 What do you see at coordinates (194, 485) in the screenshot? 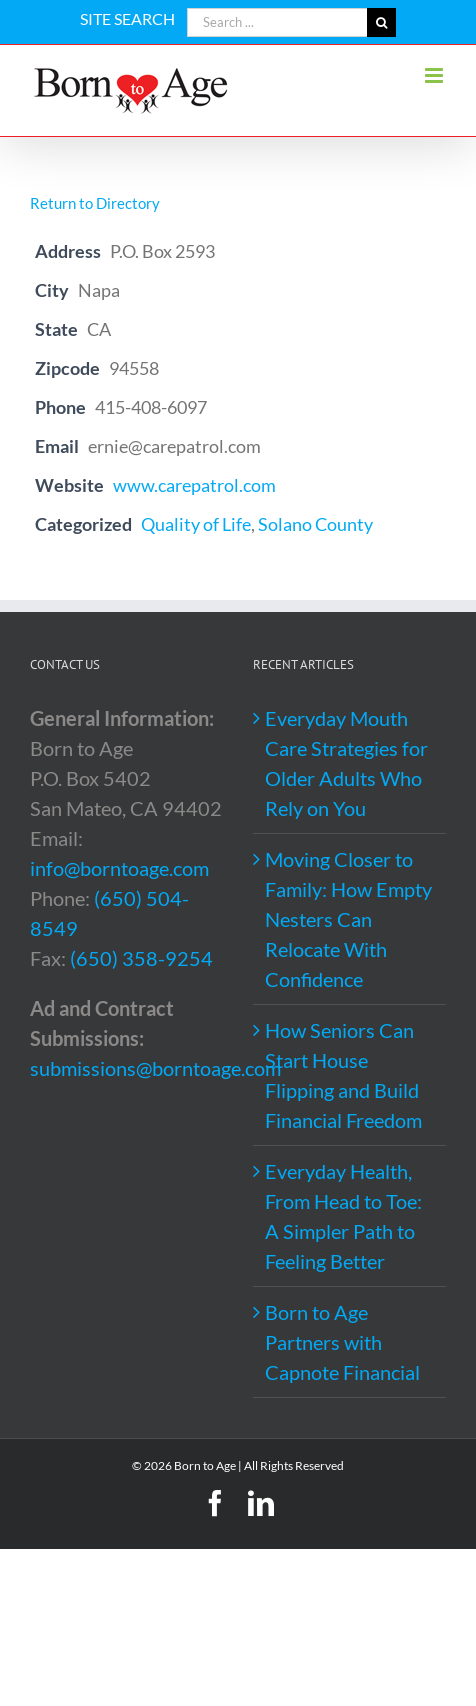
I see `www.carepatrol.com` at bounding box center [194, 485].